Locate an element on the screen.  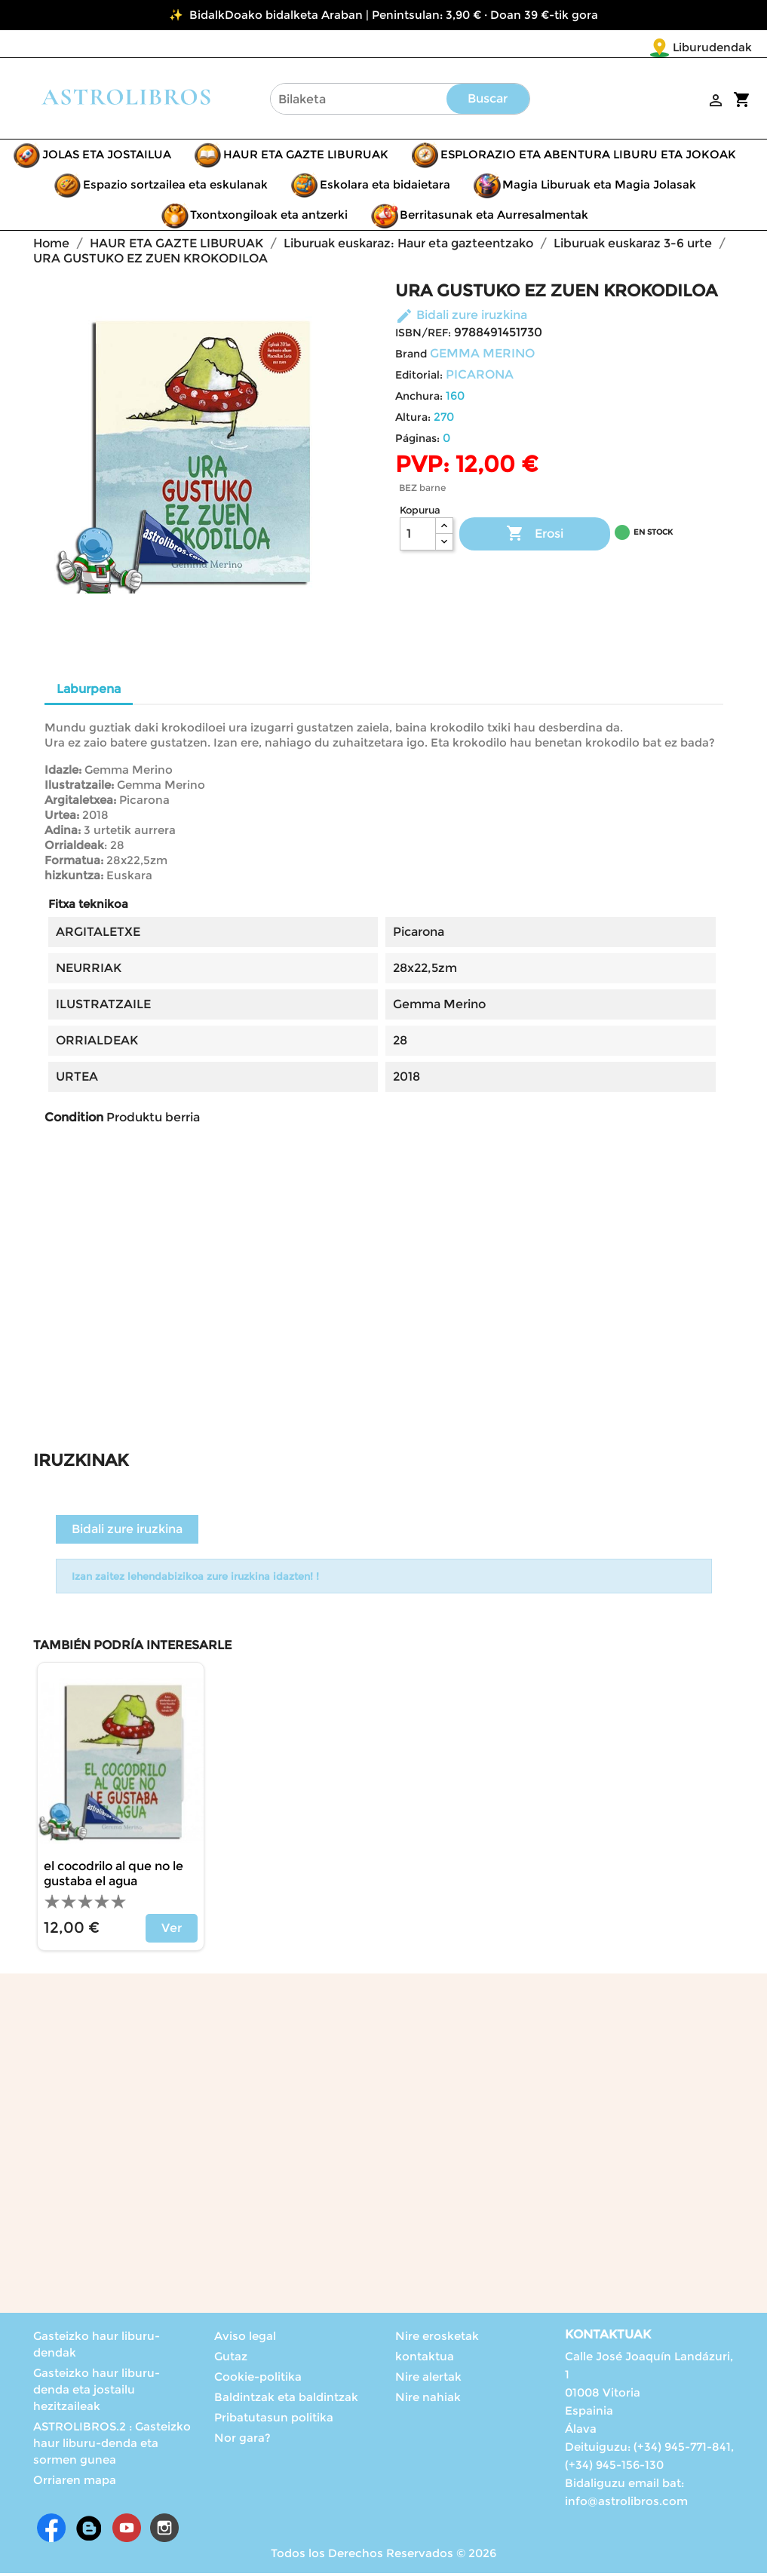
Izan zaitez lehendabizikoa zure iruzkina idazten! ! is located at coordinates (195, 1579).